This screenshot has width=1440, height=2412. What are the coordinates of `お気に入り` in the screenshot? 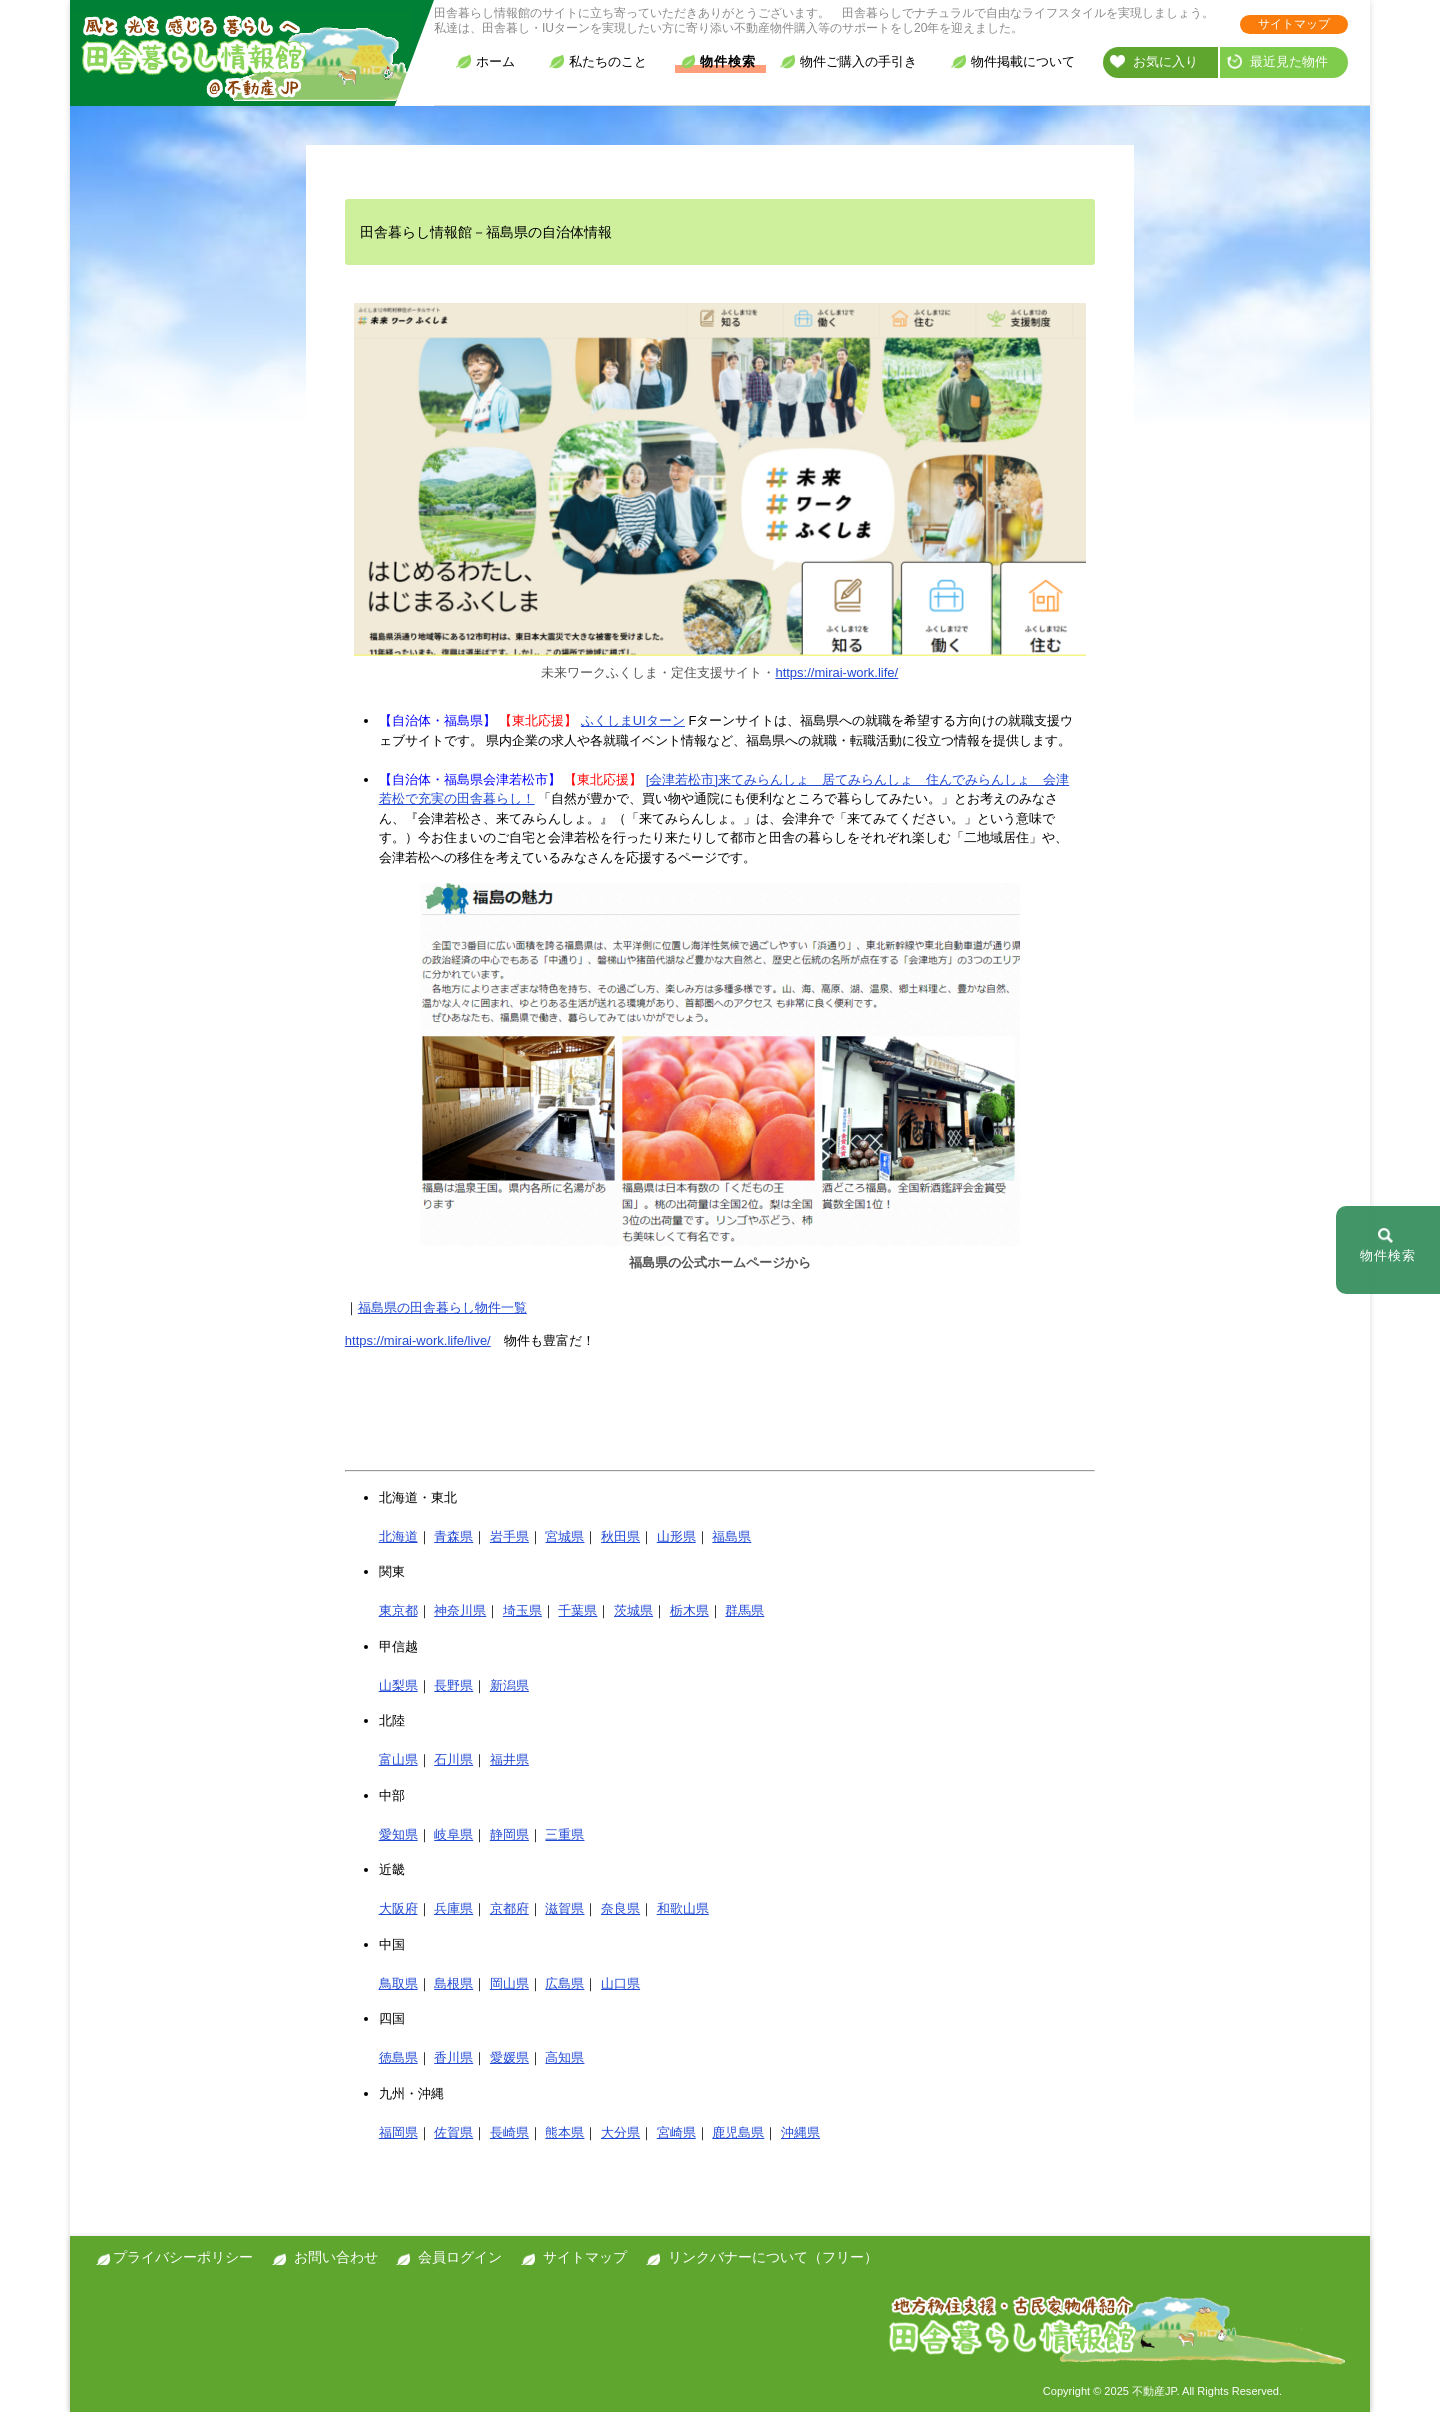 It's located at (1154, 61).